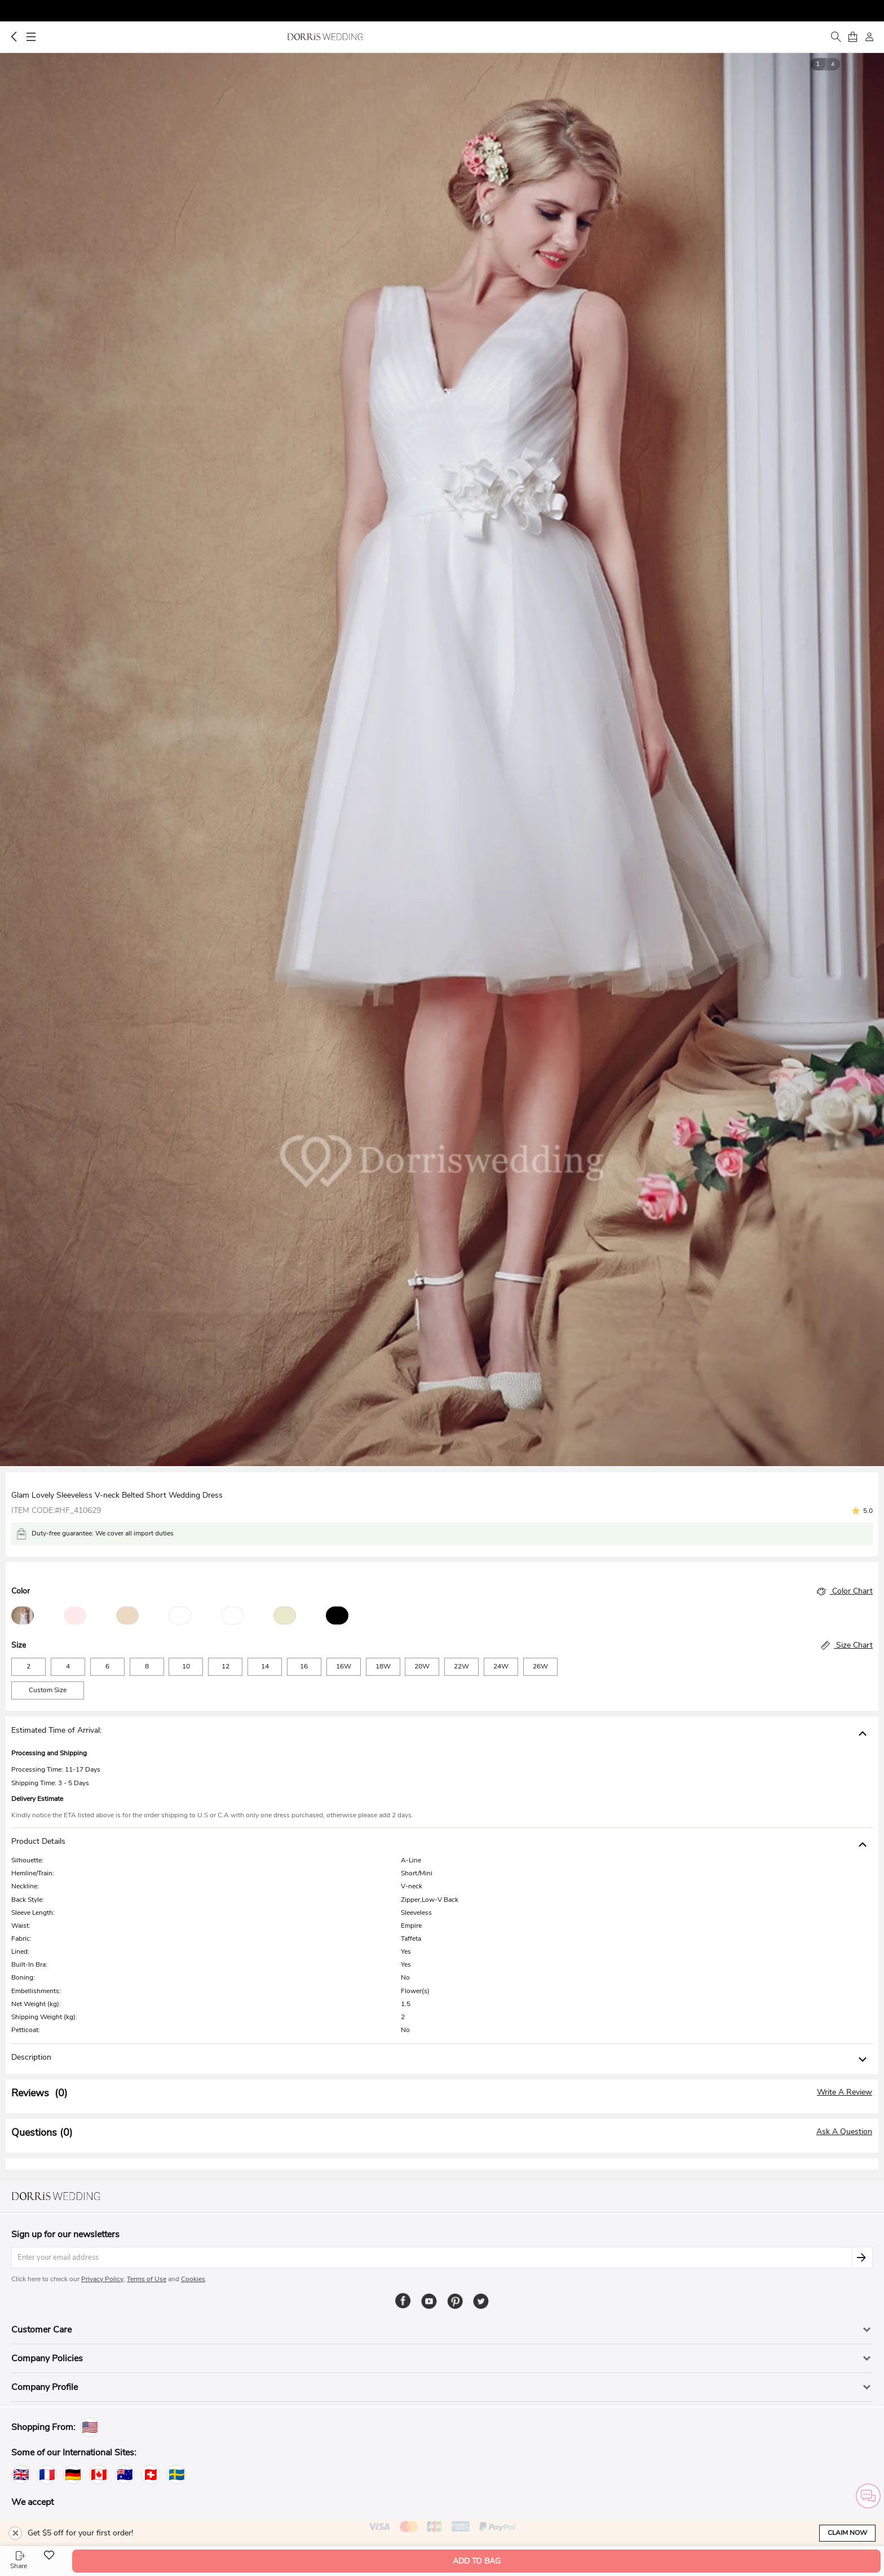 The height and width of the screenshot is (2576, 884). I want to click on Cookies, so click(193, 2278).